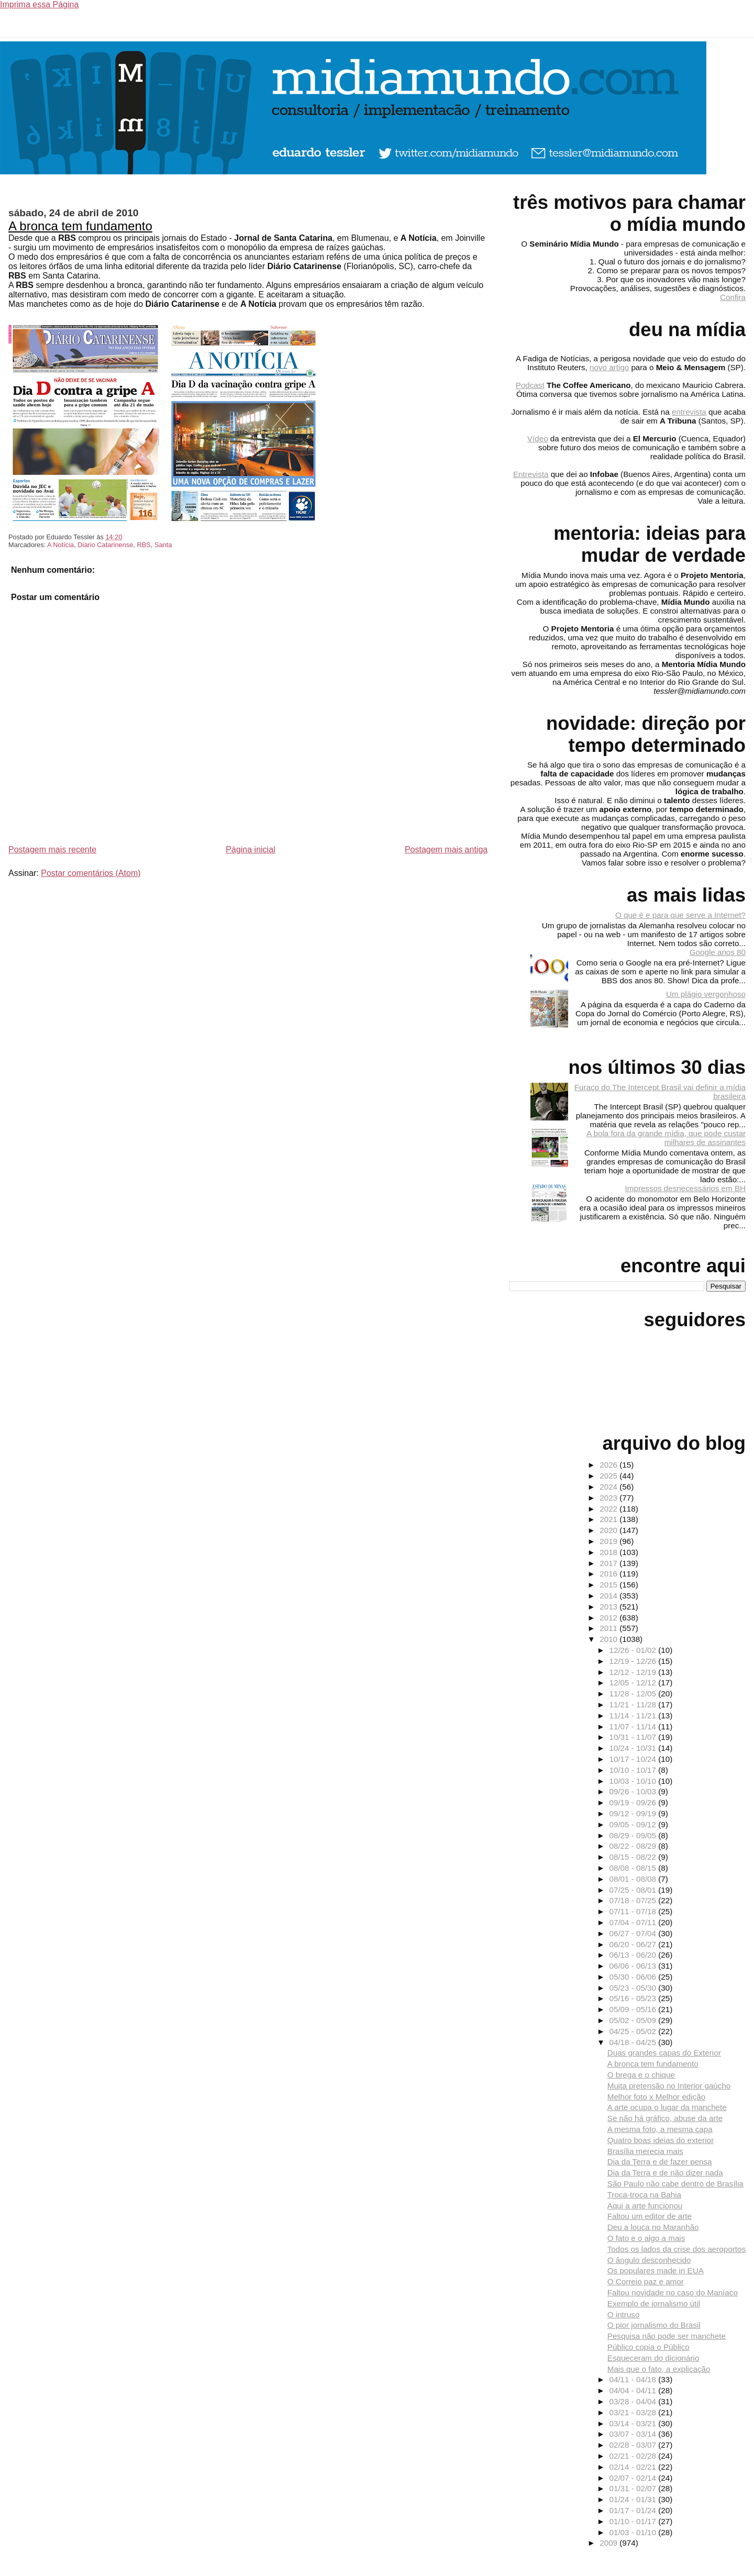 The image size is (754, 2576). What do you see at coordinates (633, 1835) in the screenshot?
I see `08/29 - 09/05` at bounding box center [633, 1835].